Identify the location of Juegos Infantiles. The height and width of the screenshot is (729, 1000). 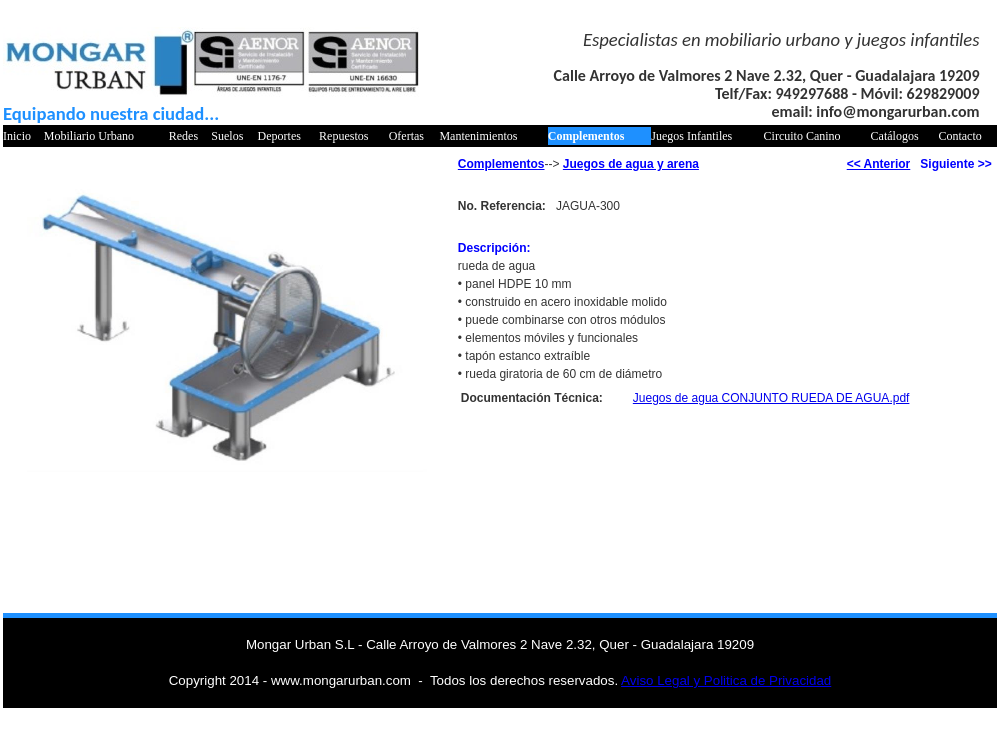
(691, 136).